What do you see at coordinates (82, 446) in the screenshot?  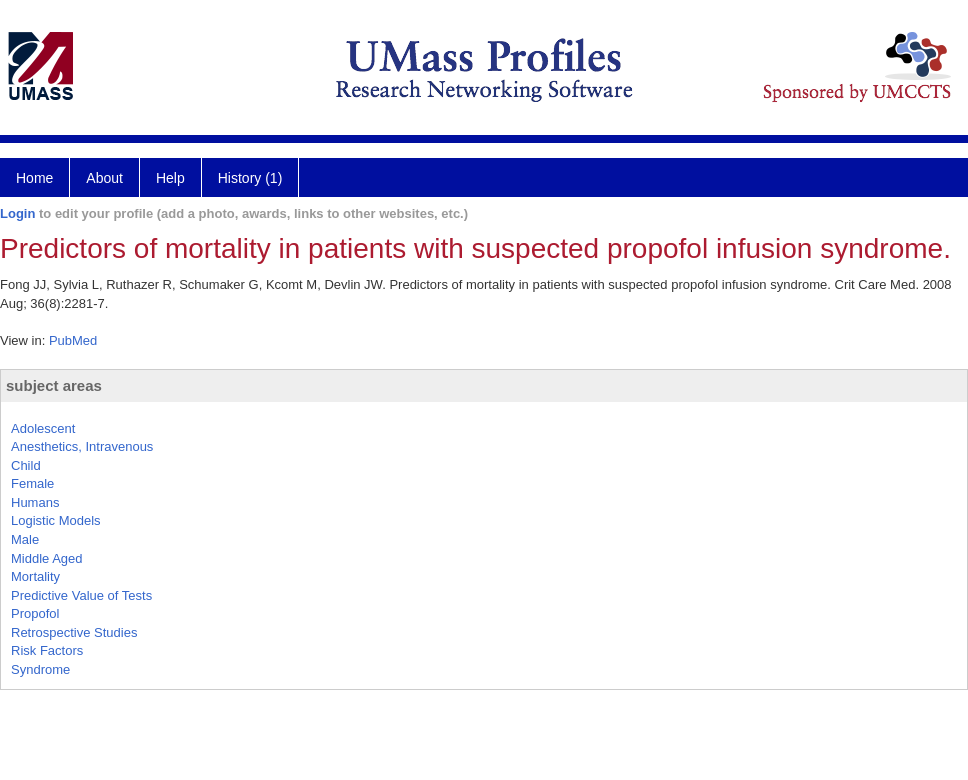 I see `Anesthetics, Intravenous` at bounding box center [82, 446].